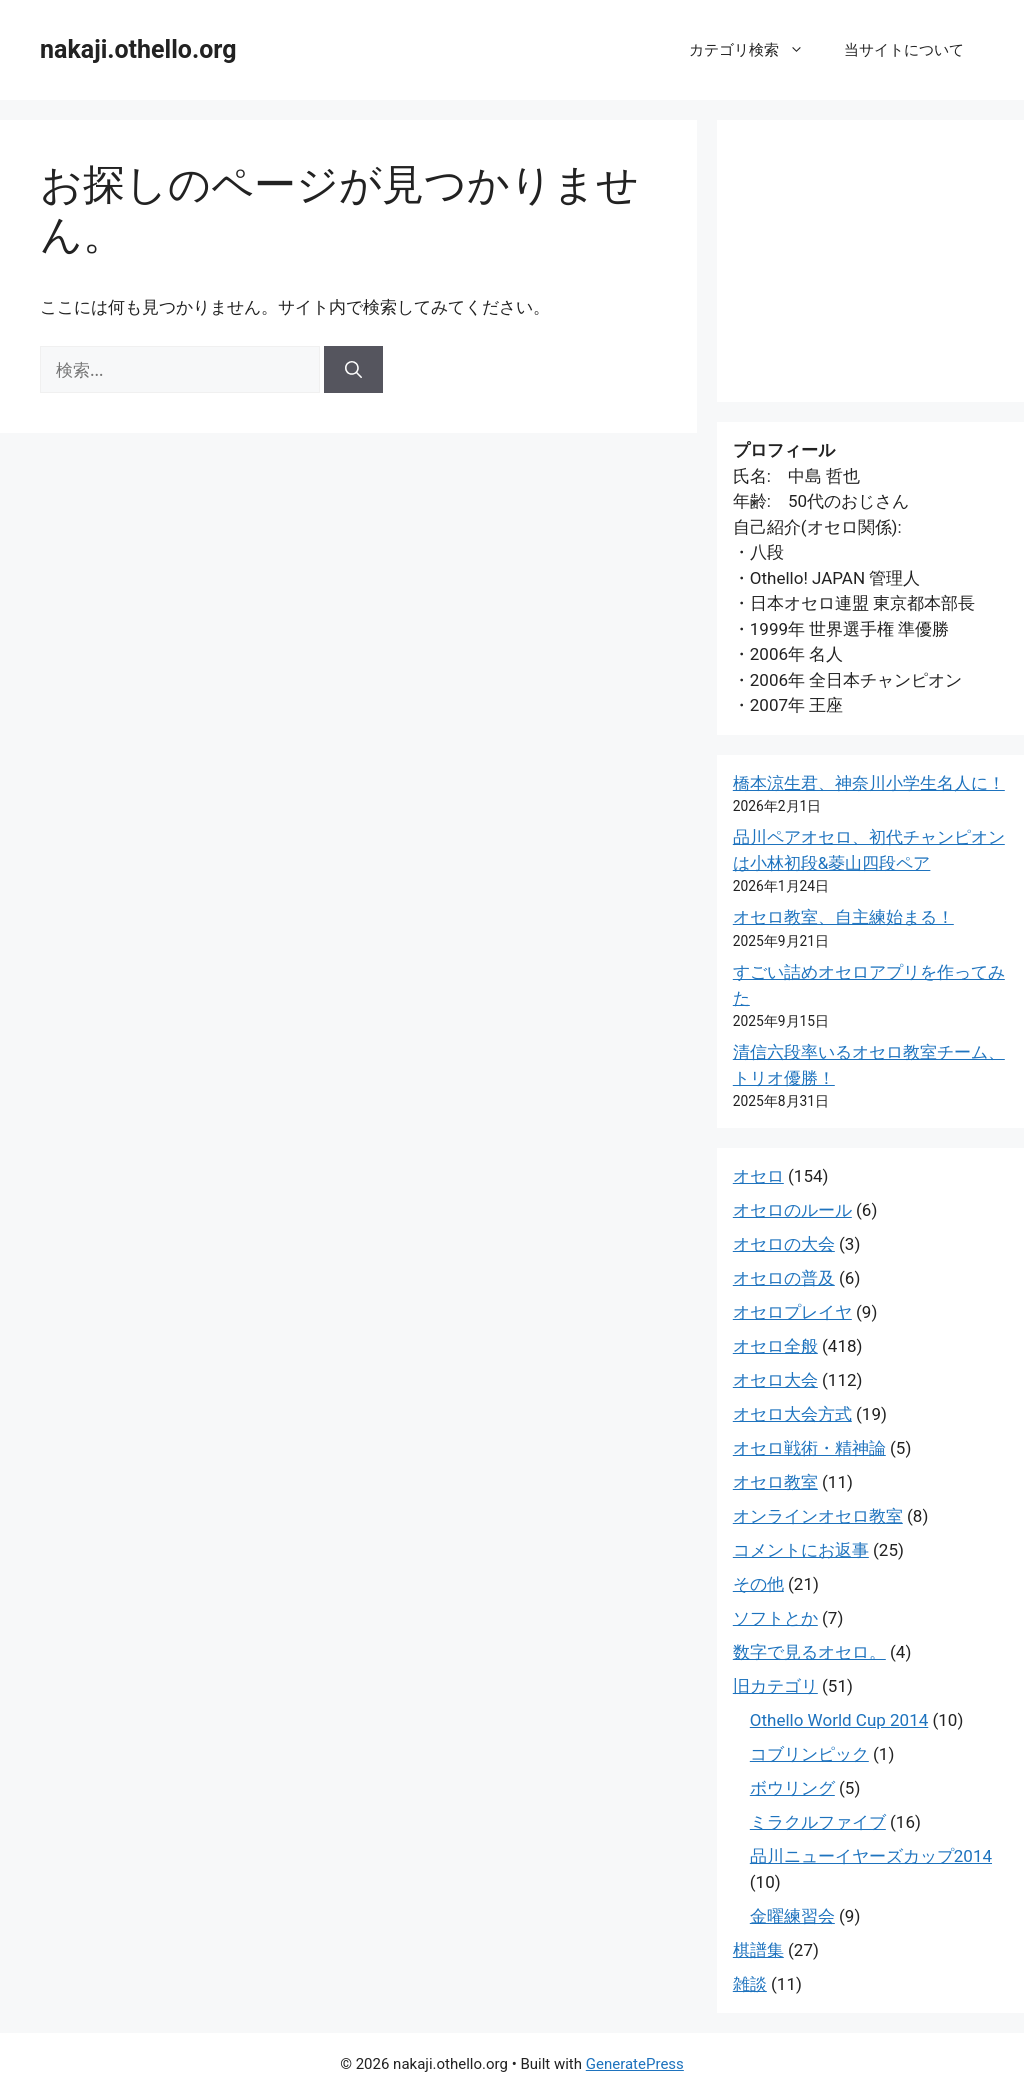 The width and height of the screenshot is (1024, 2096). I want to click on [検索], so click(353, 370).